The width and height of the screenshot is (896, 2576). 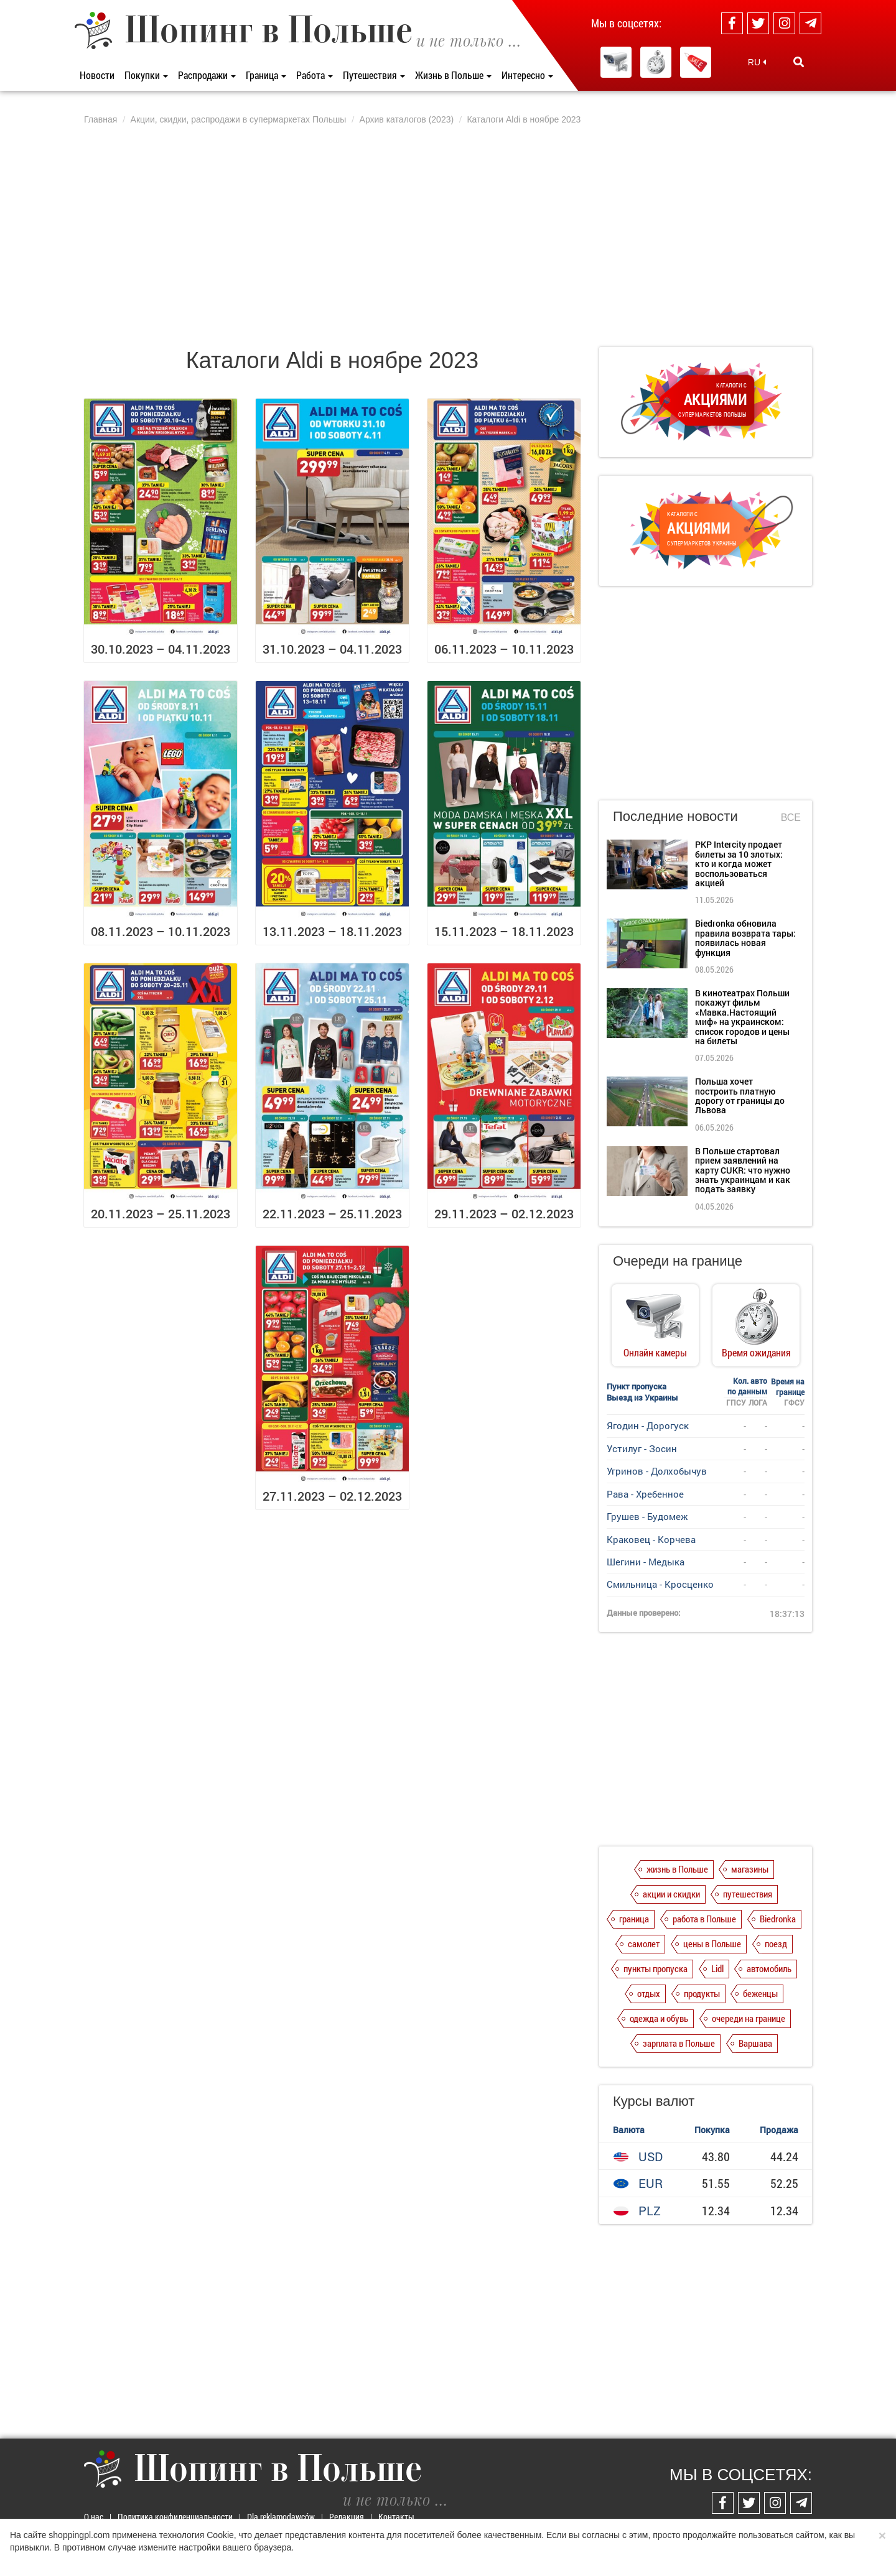 What do you see at coordinates (660, 1584) in the screenshot?
I see `Смильница - Кросценко` at bounding box center [660, 1584].